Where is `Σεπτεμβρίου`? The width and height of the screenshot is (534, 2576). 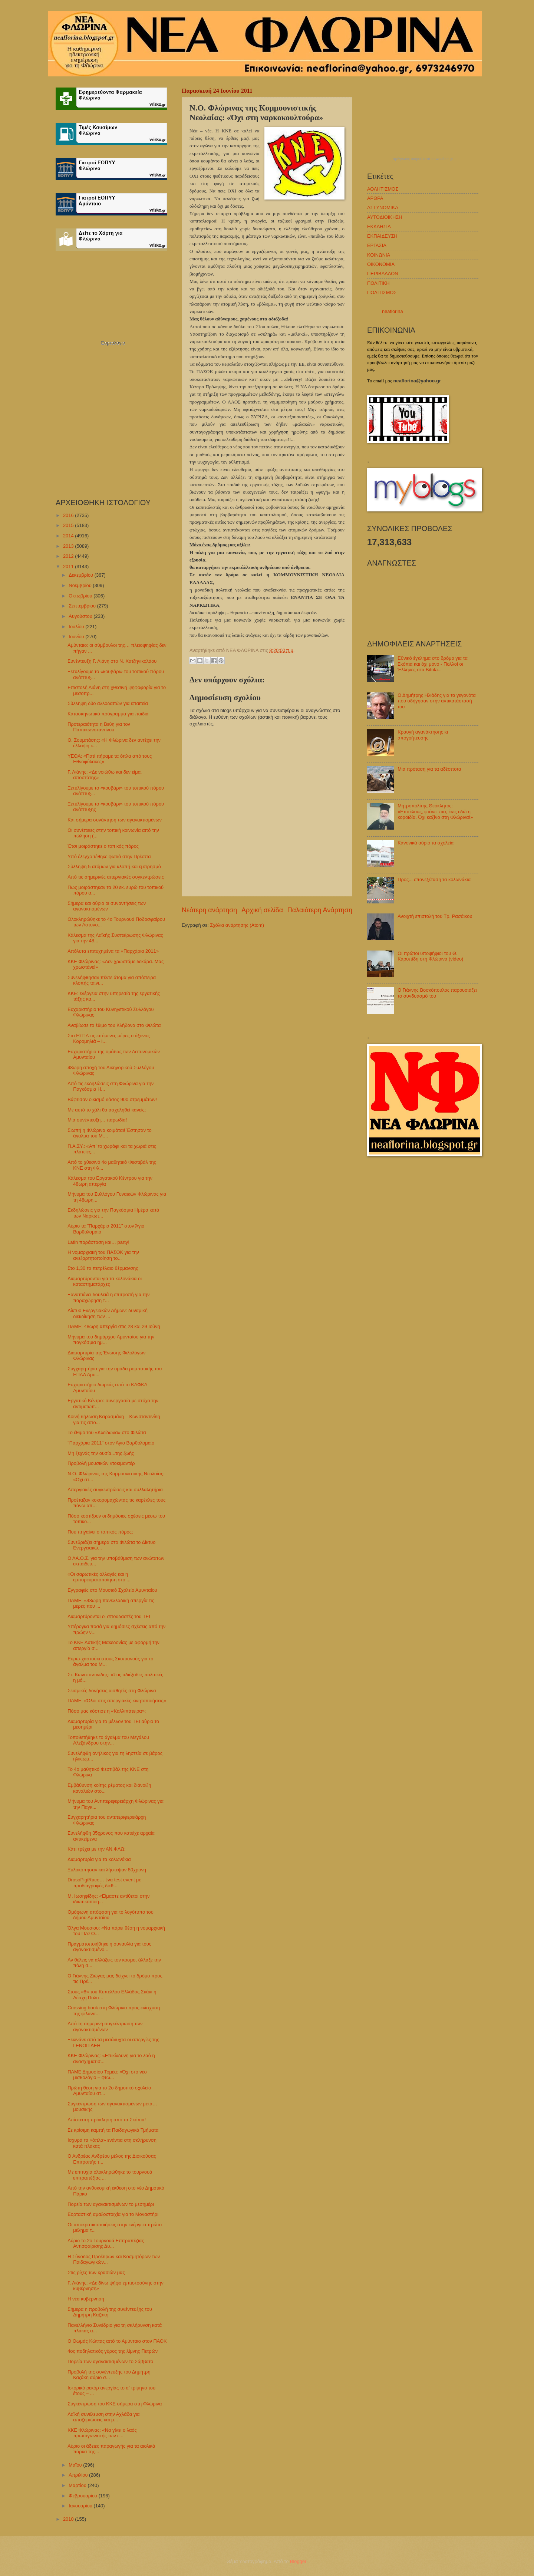
Σεπτεμβρίου is located at coordinates (83, 606).